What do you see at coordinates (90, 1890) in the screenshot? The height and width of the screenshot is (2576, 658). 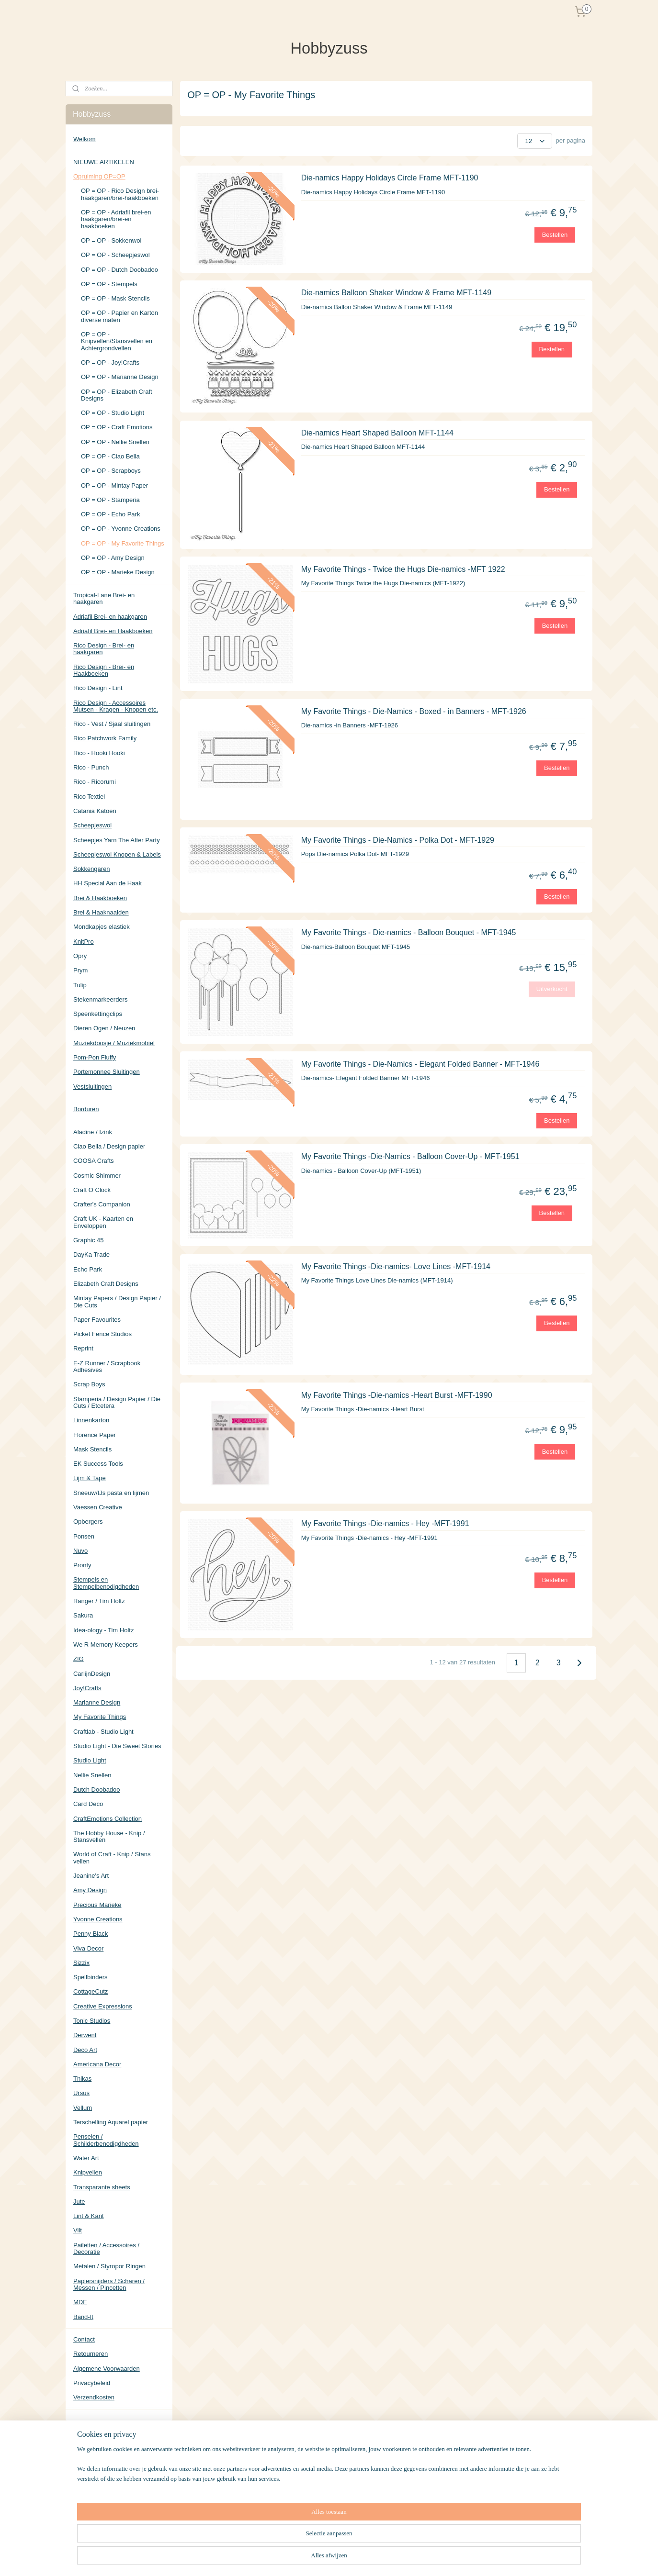 I see `Amy Design` at bounding box center [90, 1890].